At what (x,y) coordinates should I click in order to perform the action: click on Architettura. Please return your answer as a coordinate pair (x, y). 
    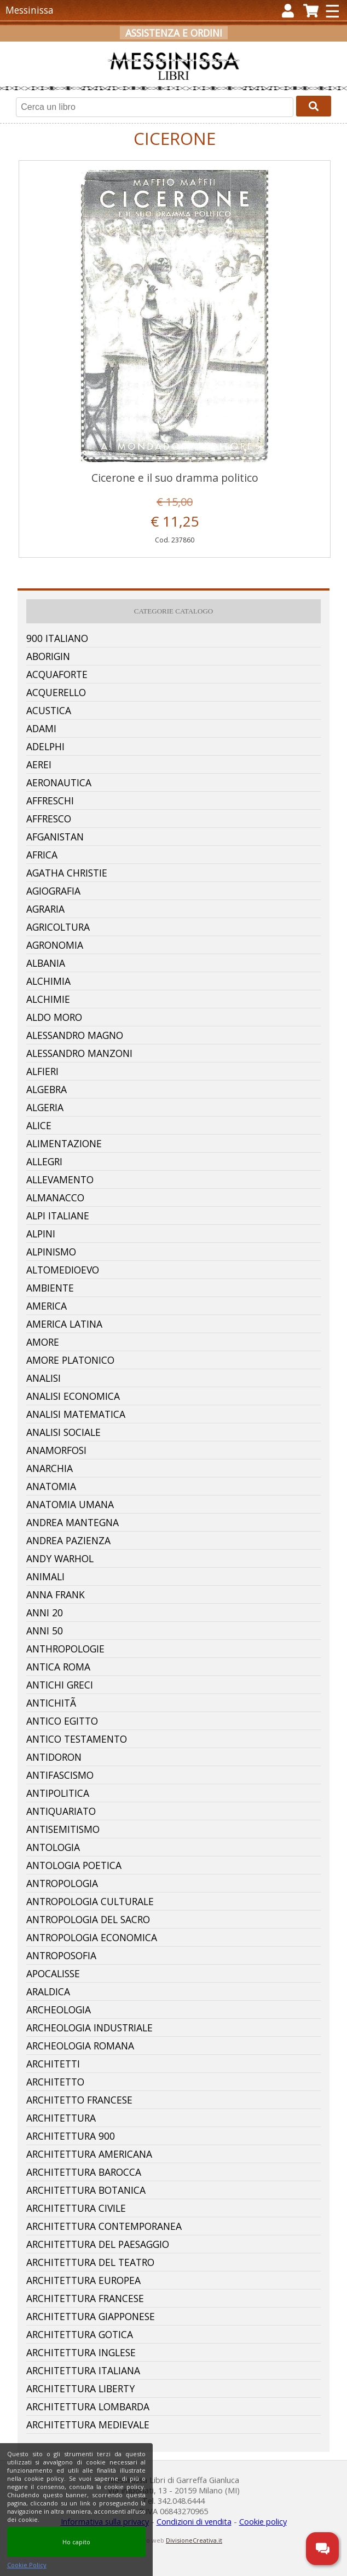
    Looking at the image, I should click on (61, 2117).